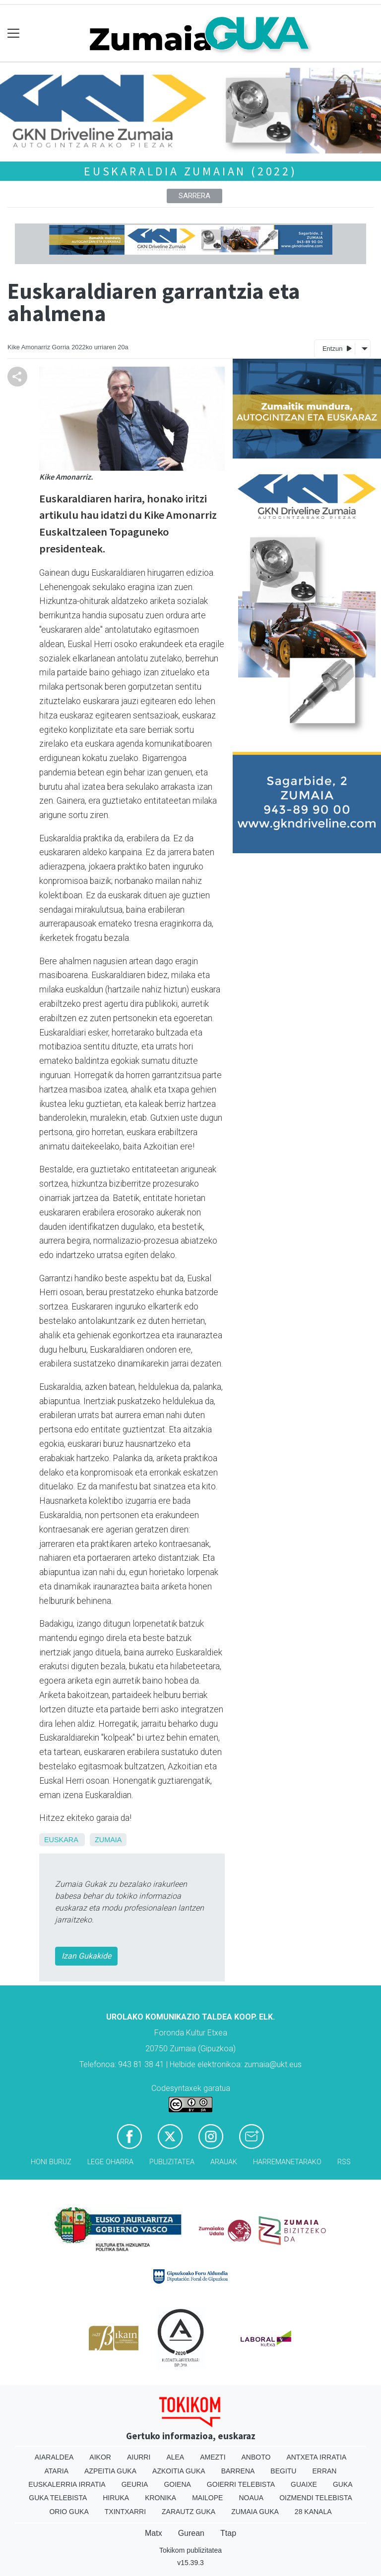 The image size is (381, 2576). I want to click on Ataria, so click(57, 2471).